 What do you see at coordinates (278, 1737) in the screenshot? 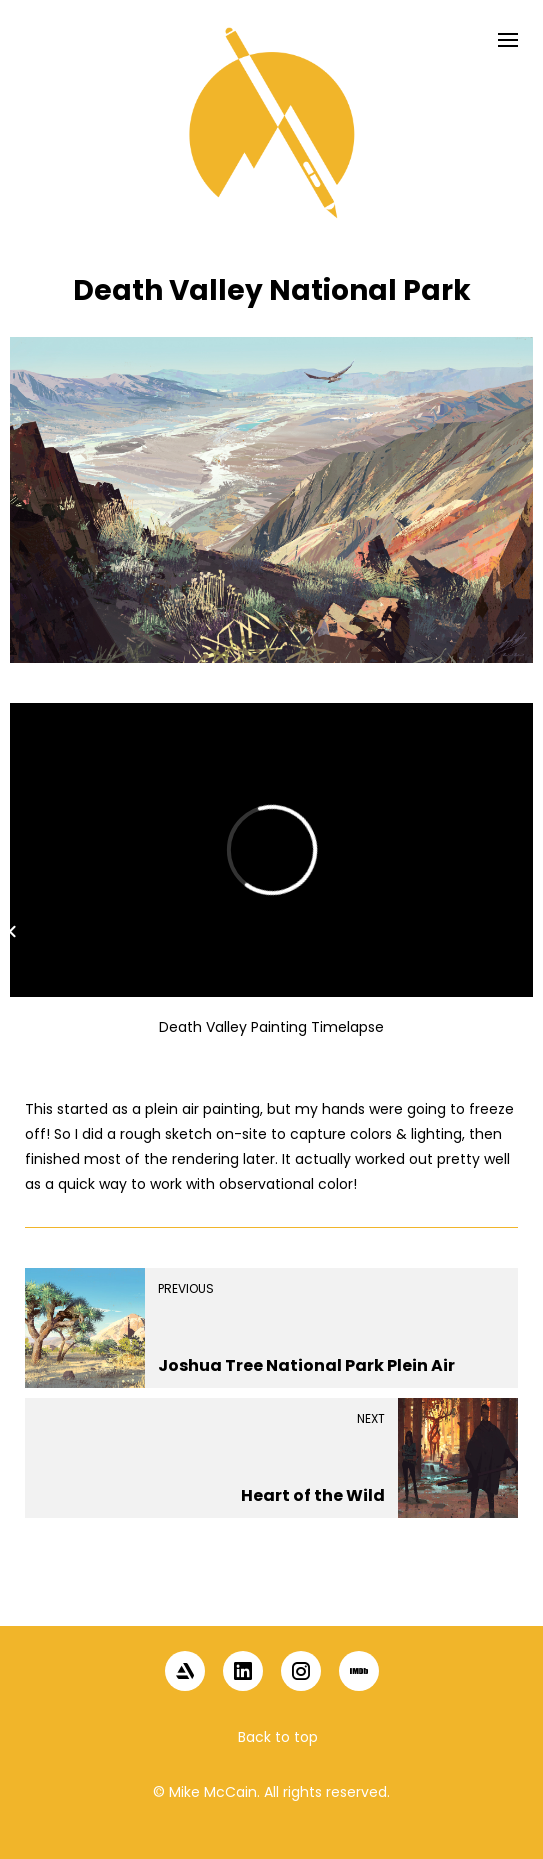
I see `Back to top` at bounding box center [278, 1737].